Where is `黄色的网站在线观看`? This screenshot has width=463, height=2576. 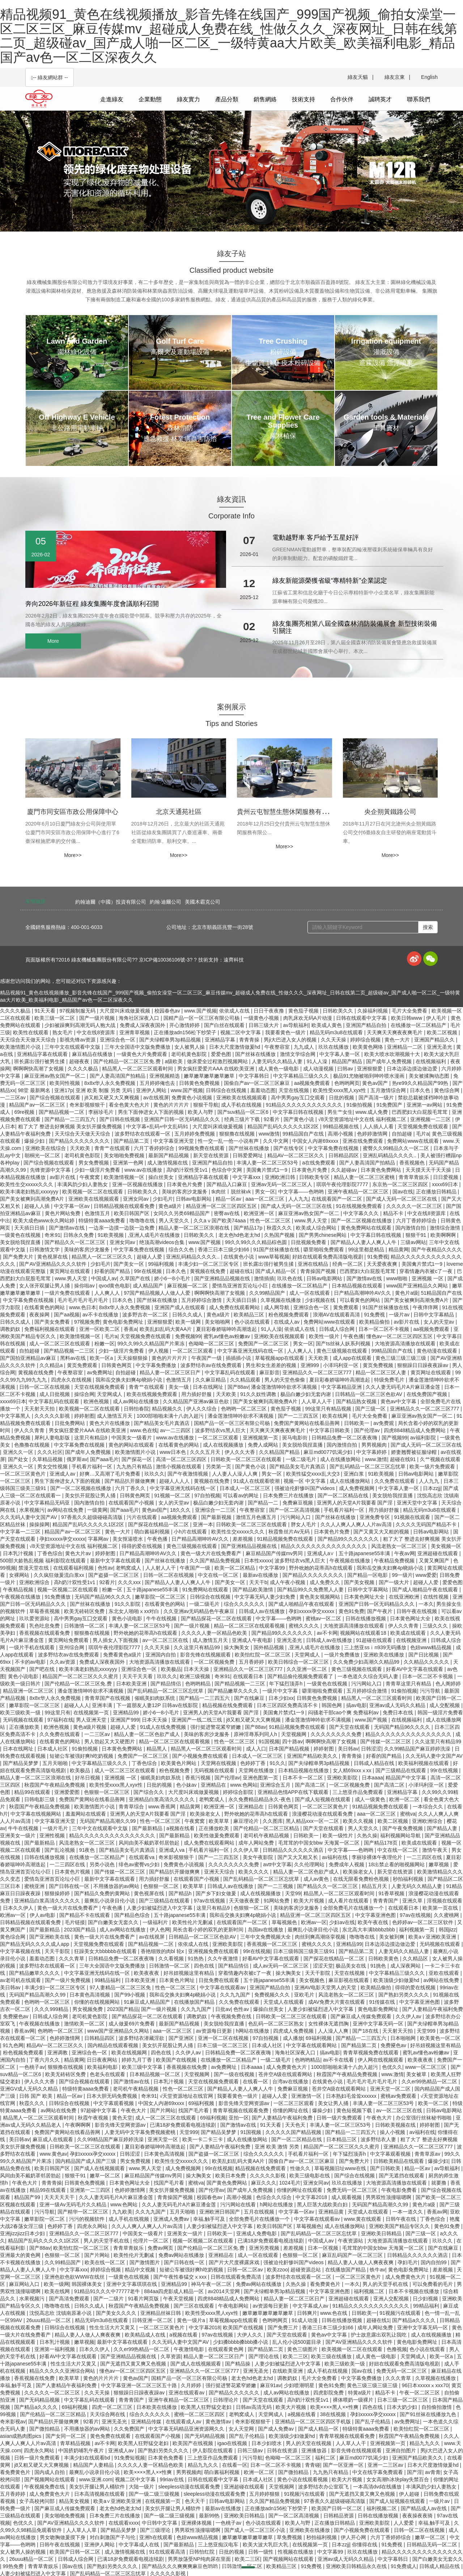 黄色的网站在线观看 is located at coordinates (132, 1445).